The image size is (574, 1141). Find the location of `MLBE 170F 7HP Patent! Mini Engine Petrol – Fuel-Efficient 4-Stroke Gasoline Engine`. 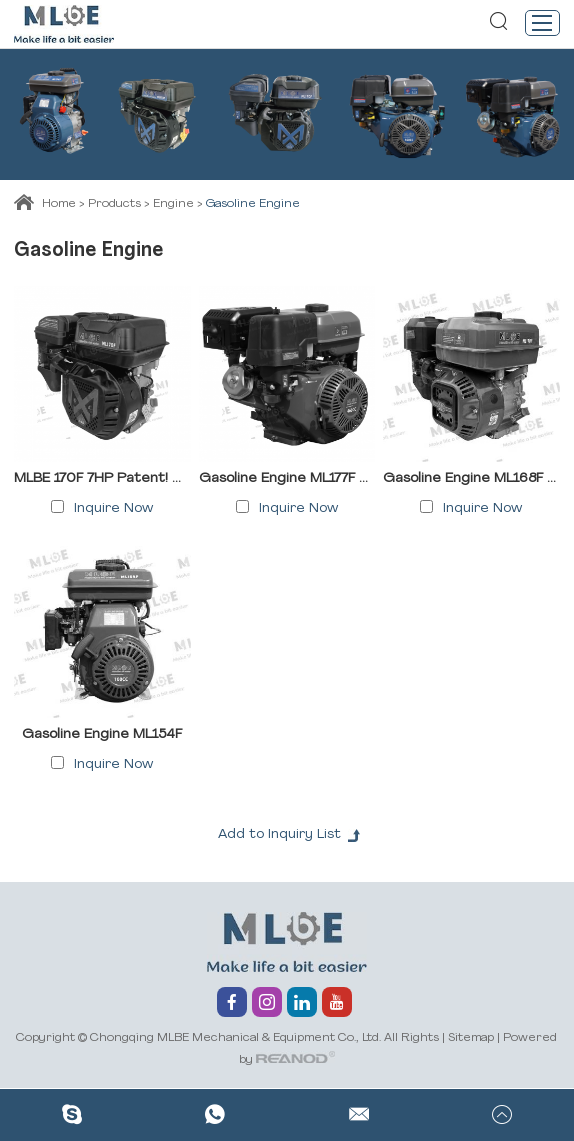

MLBE 170F 7HP Patent! Mini Engine Petrol – Fuel-Efficient 4-Stroke Gasoline Engine is located at coordinates (102, 478).